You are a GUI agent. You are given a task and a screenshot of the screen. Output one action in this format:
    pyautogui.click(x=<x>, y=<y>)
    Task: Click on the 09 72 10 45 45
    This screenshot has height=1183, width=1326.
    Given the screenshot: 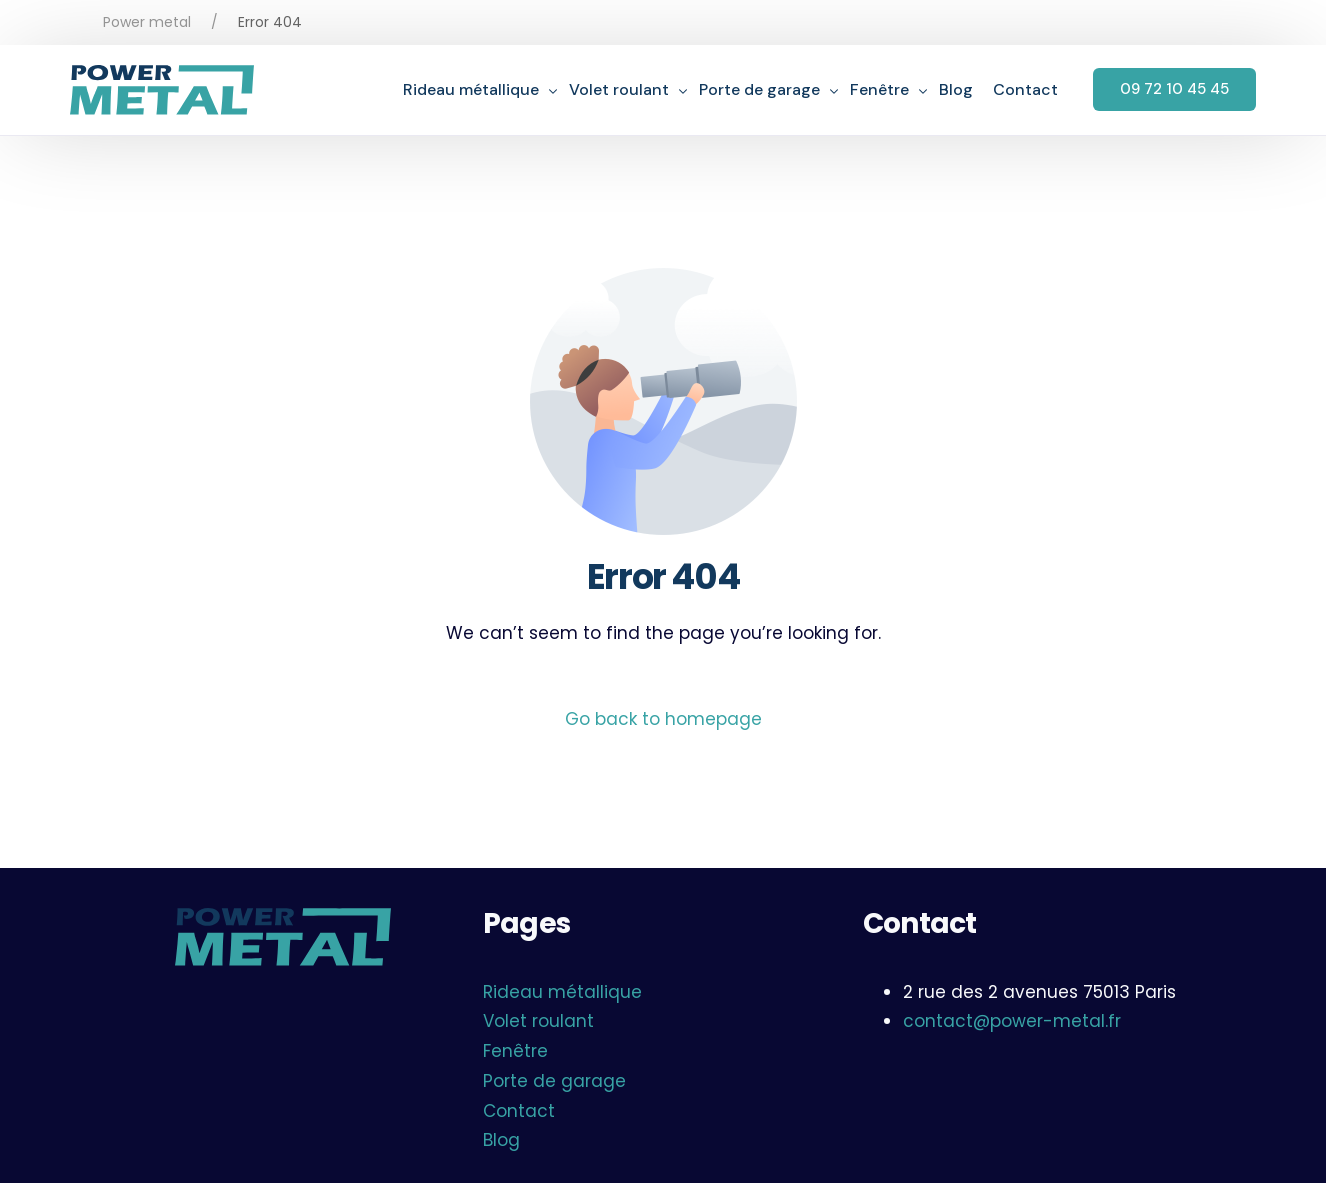 What is the action you would take?
    pyautogui.click(x=1174, y=89)
    